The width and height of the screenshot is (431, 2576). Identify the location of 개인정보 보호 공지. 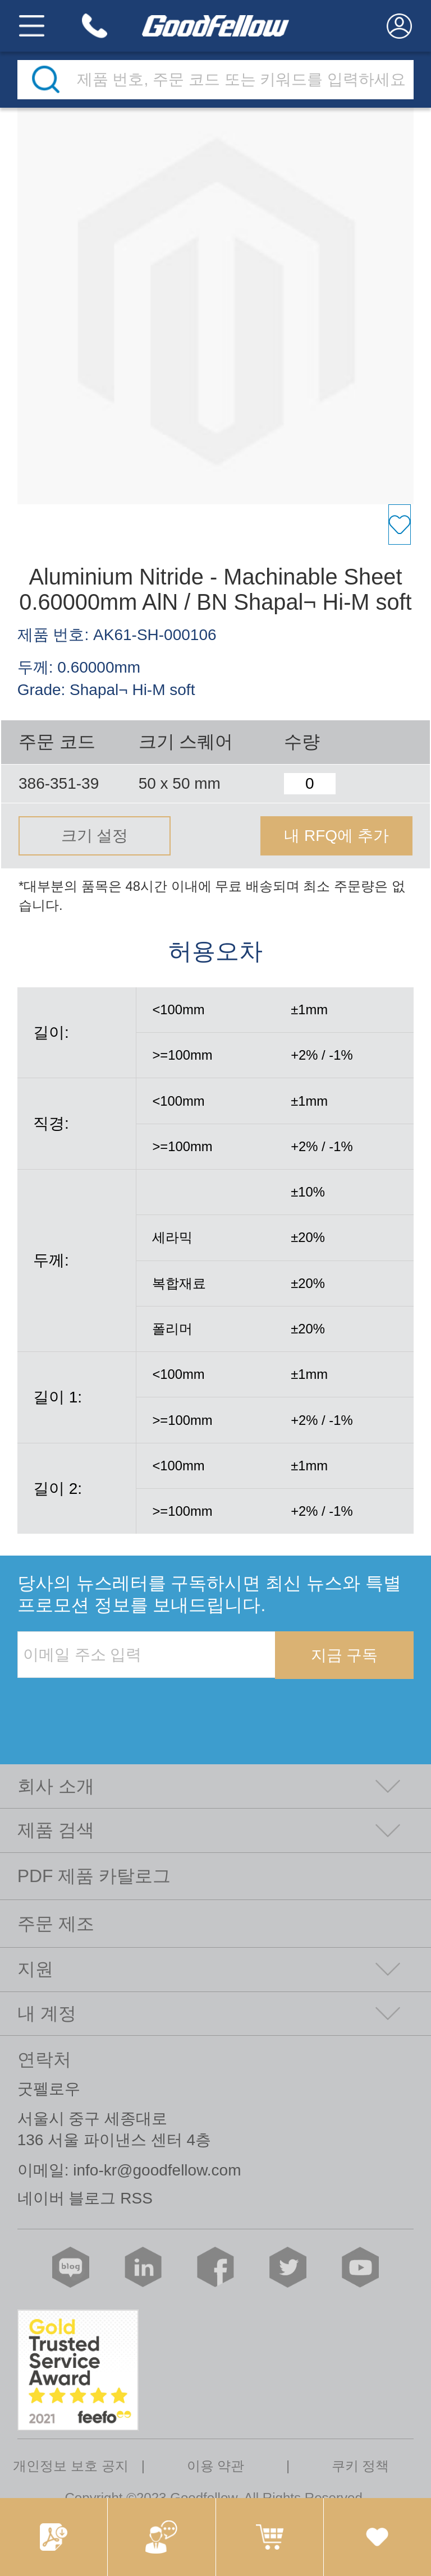
(70, 2465).